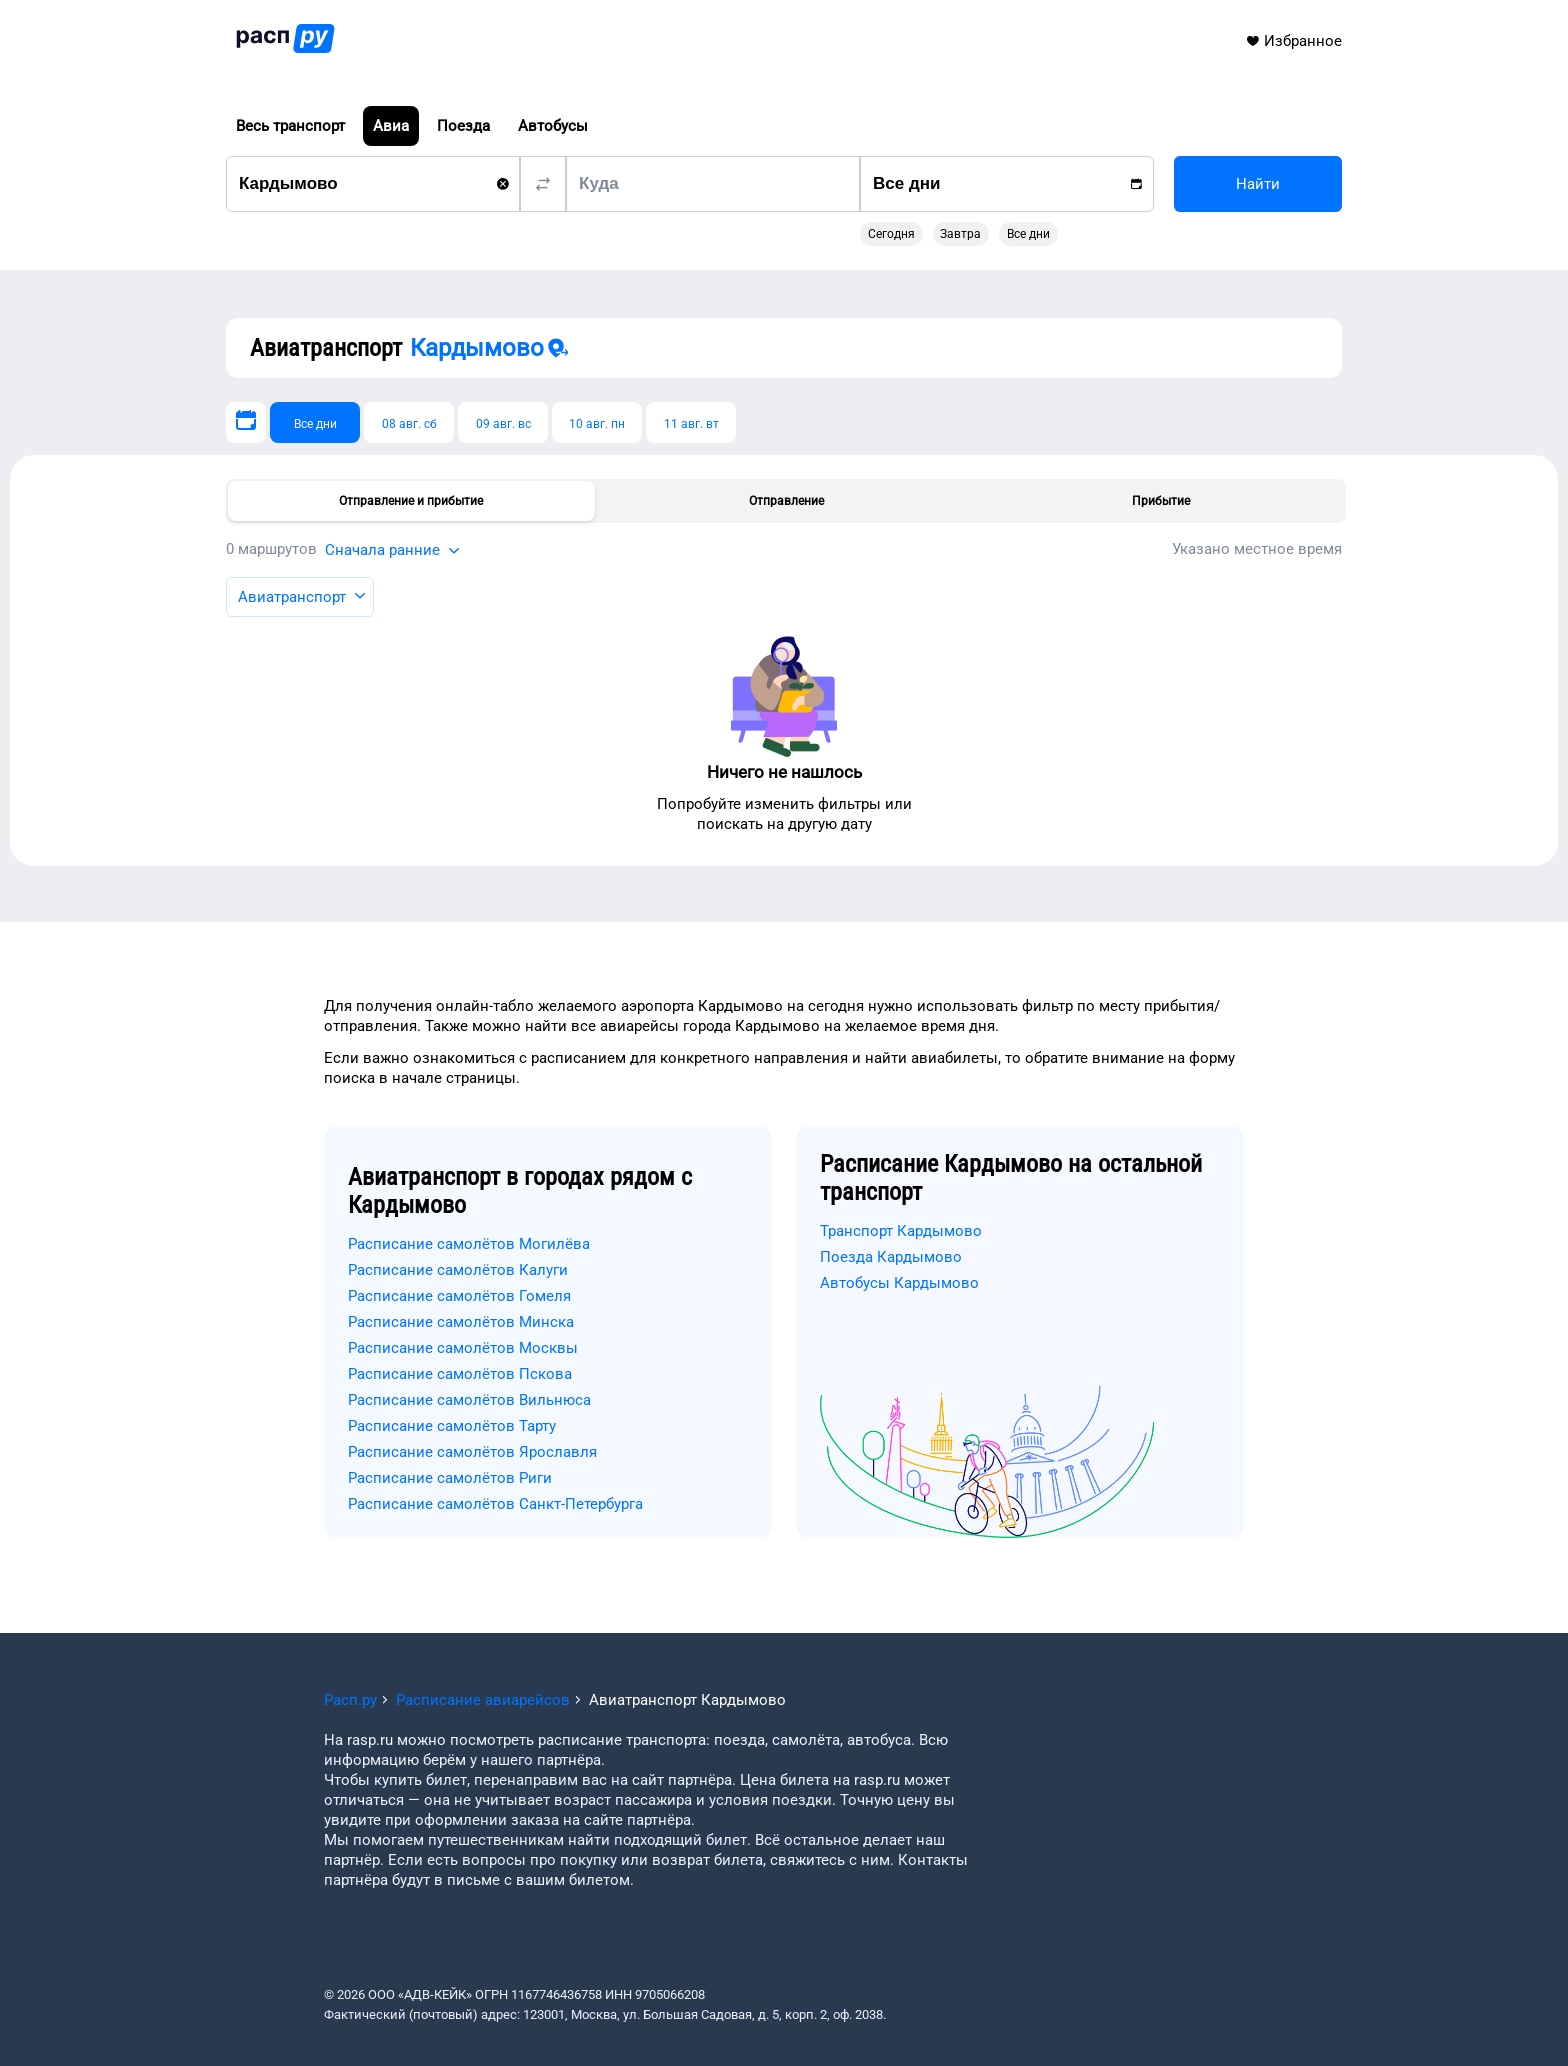 The height and width of the screenshot is (2066, 1568). I want to click on Расписание самолётов Могилёва, so click(469, 1244).